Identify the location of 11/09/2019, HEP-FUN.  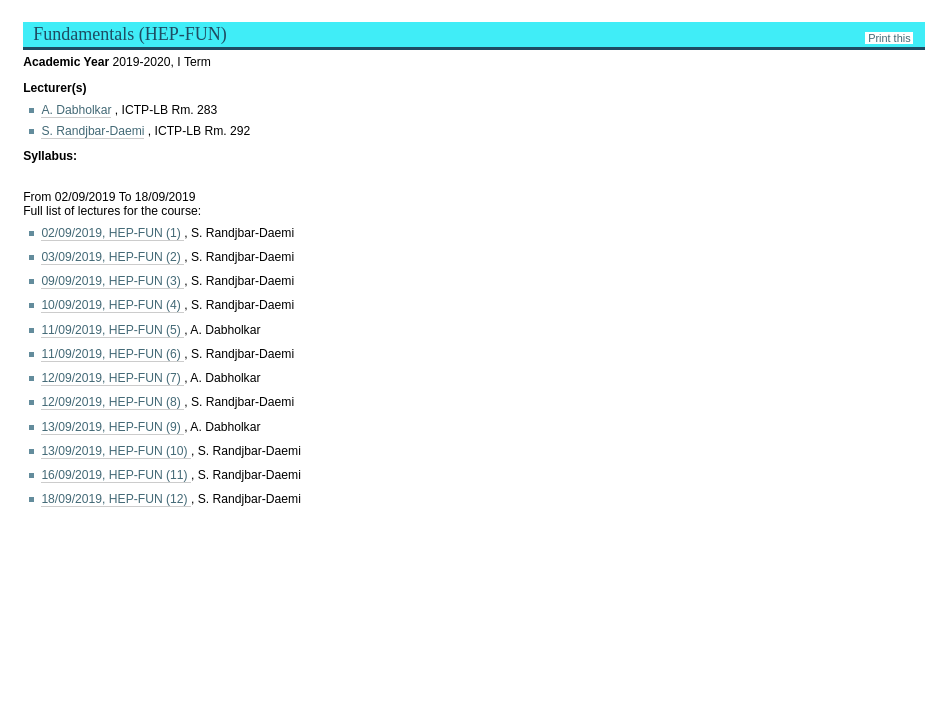
(112, 330).